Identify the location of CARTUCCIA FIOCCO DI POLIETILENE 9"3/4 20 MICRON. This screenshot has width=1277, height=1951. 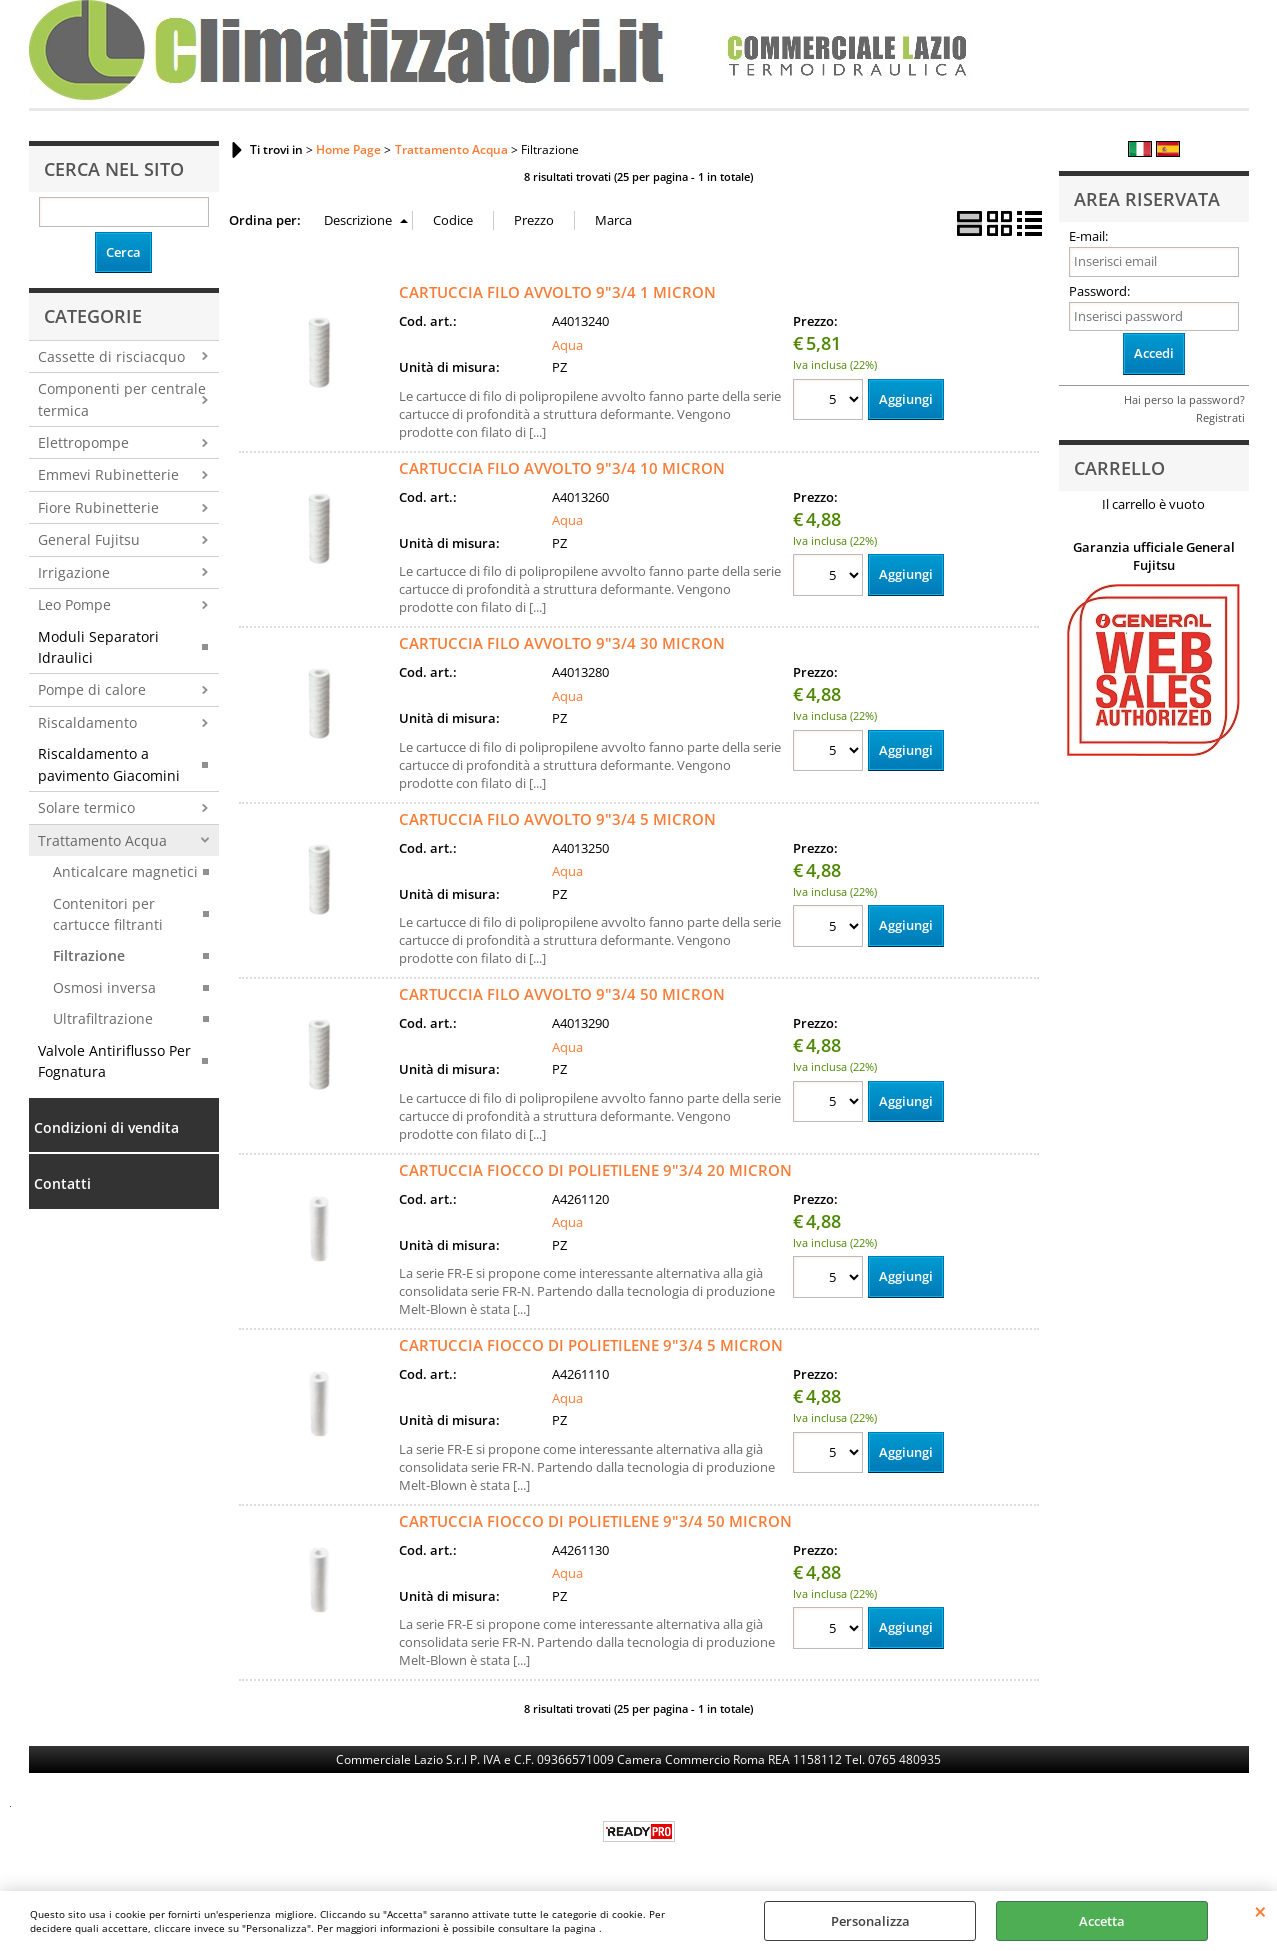
(595, 1170).